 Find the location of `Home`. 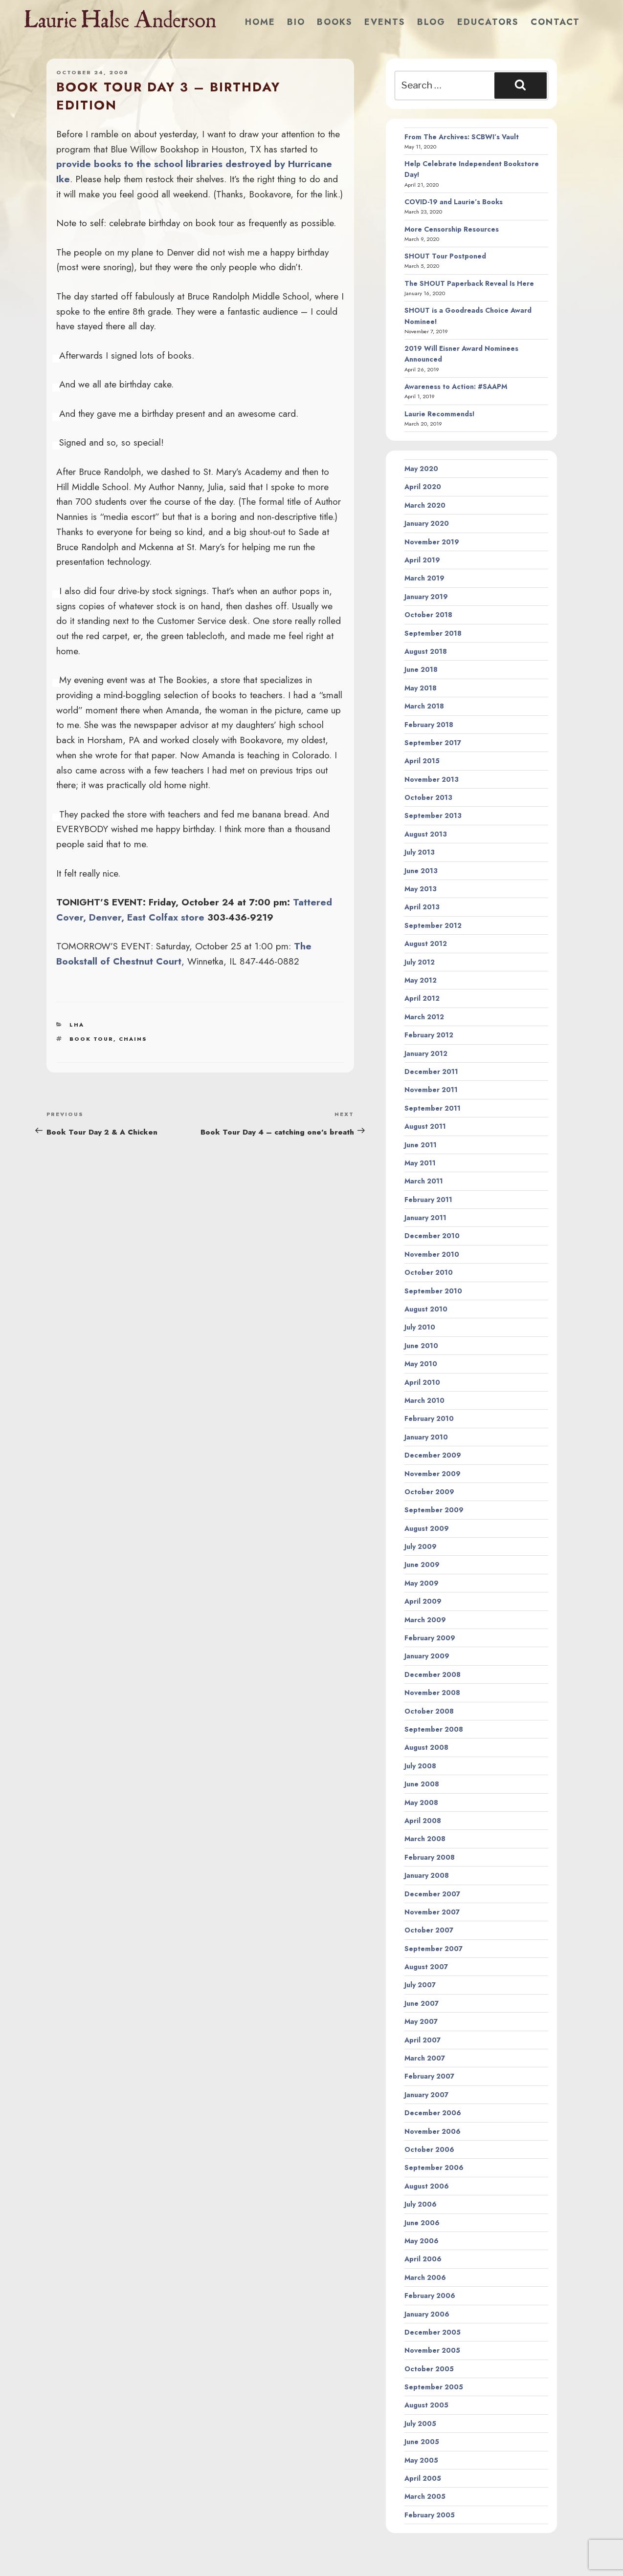

Home is located at coordinates (260, 22).